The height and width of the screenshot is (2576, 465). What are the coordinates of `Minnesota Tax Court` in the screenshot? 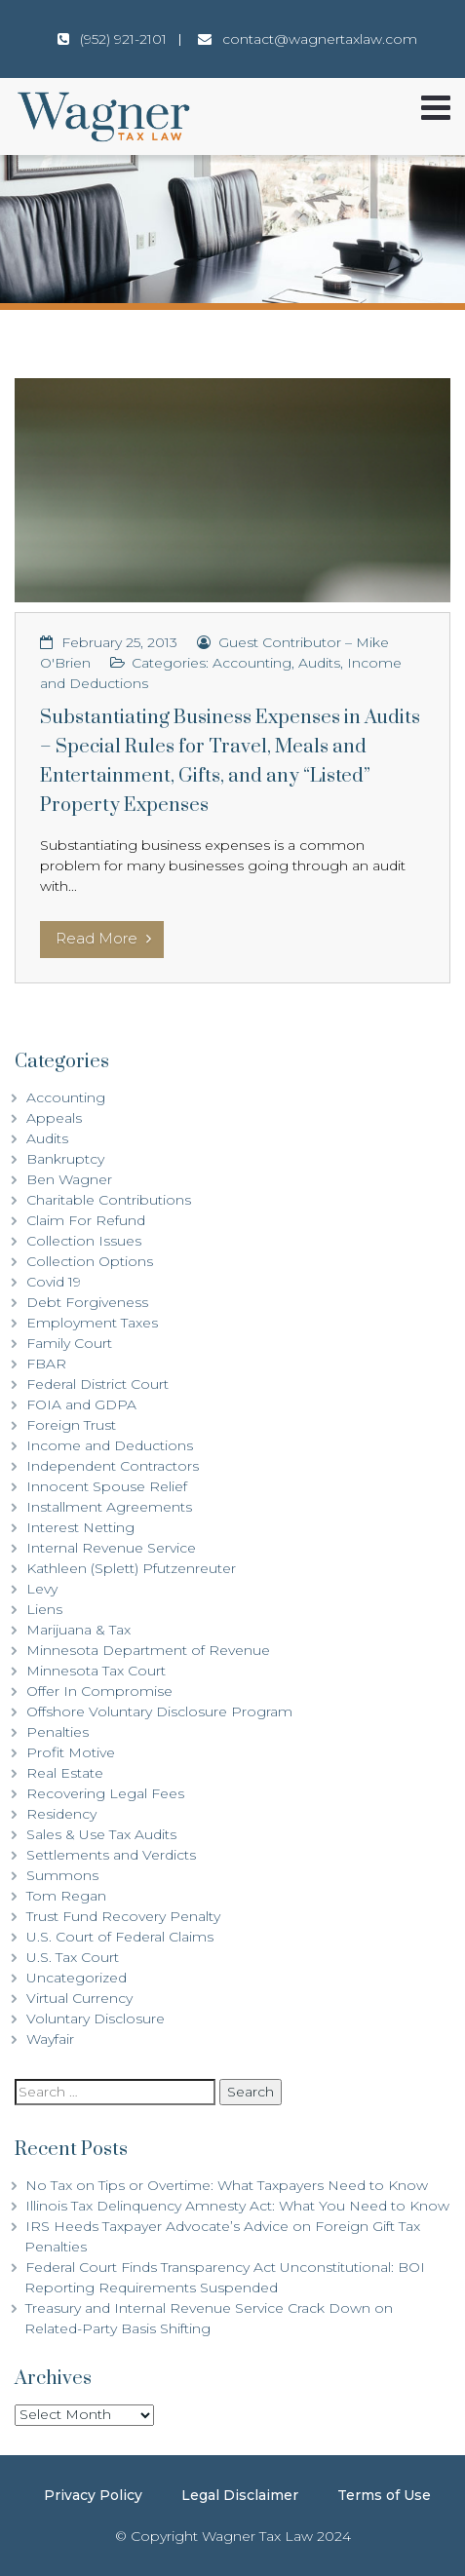 It's located at (96, 1670).